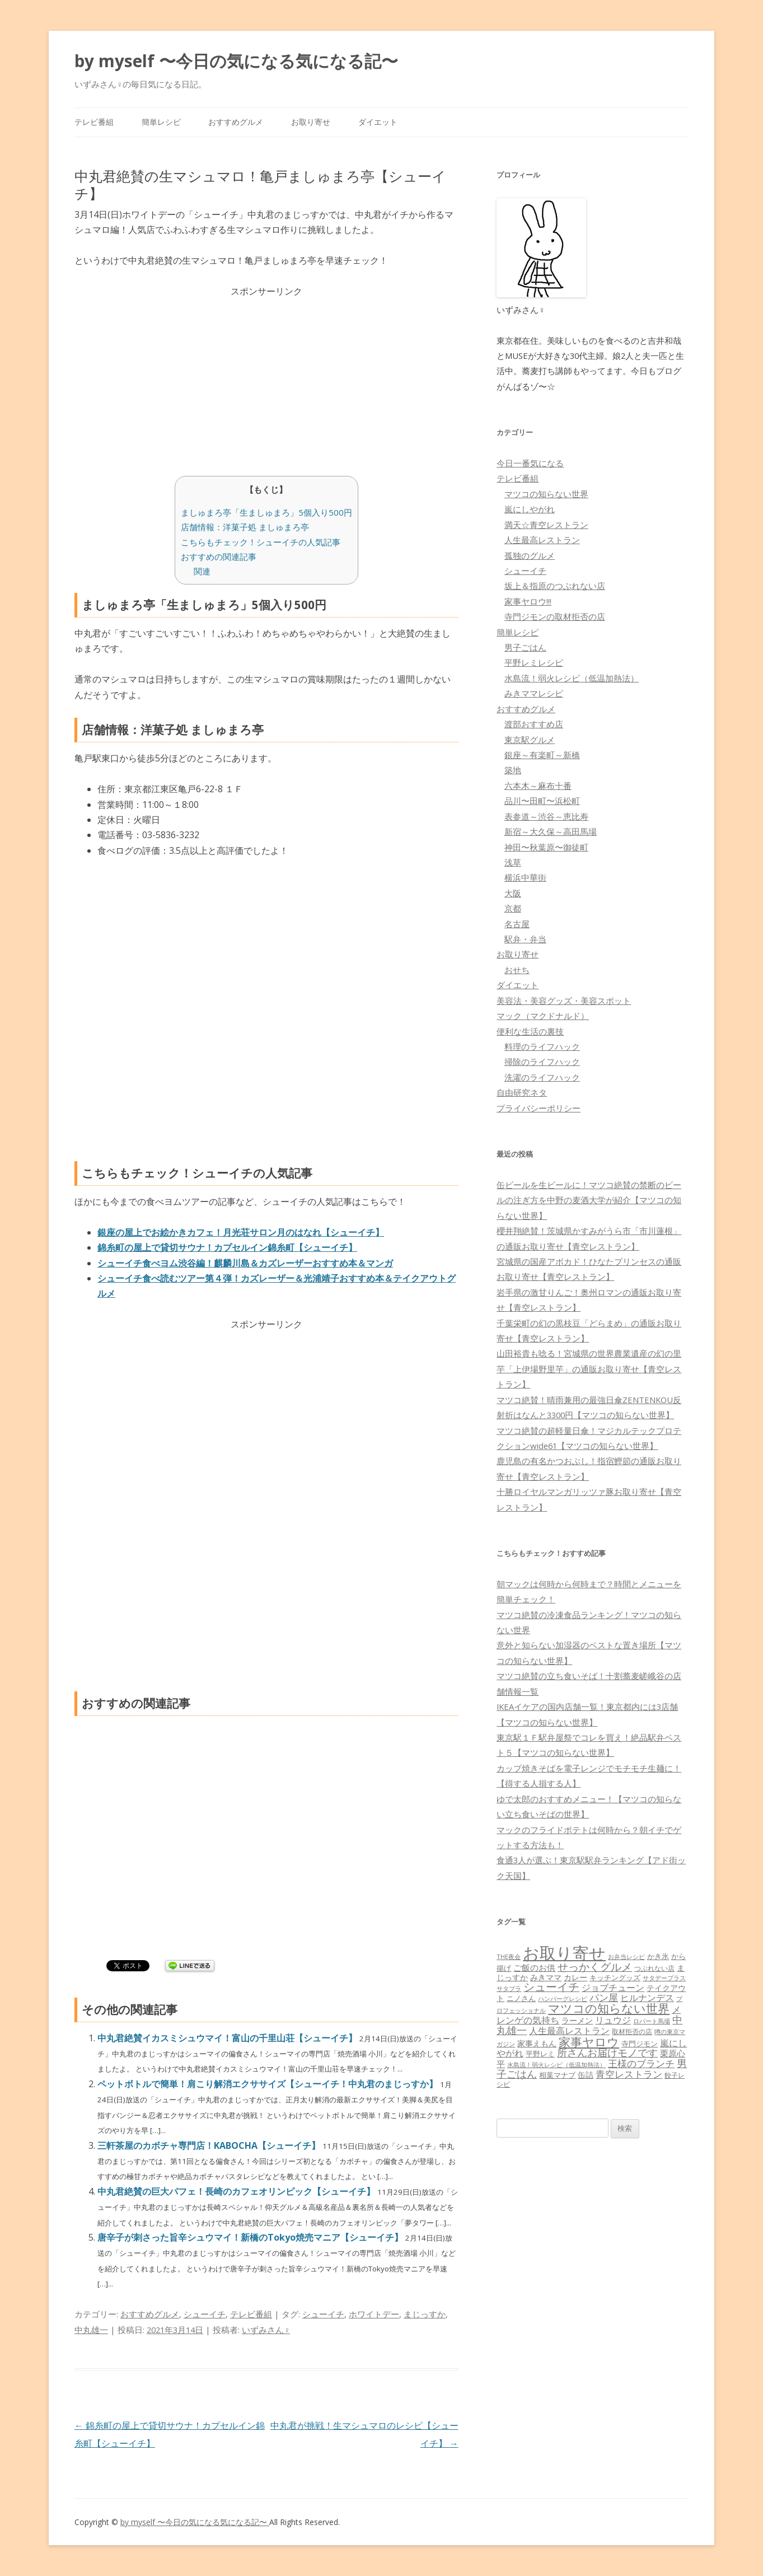  Describe the element at coordinates (554, 585) in the screenshot. I see `坂上＆指原のつぶれない店` at that location.